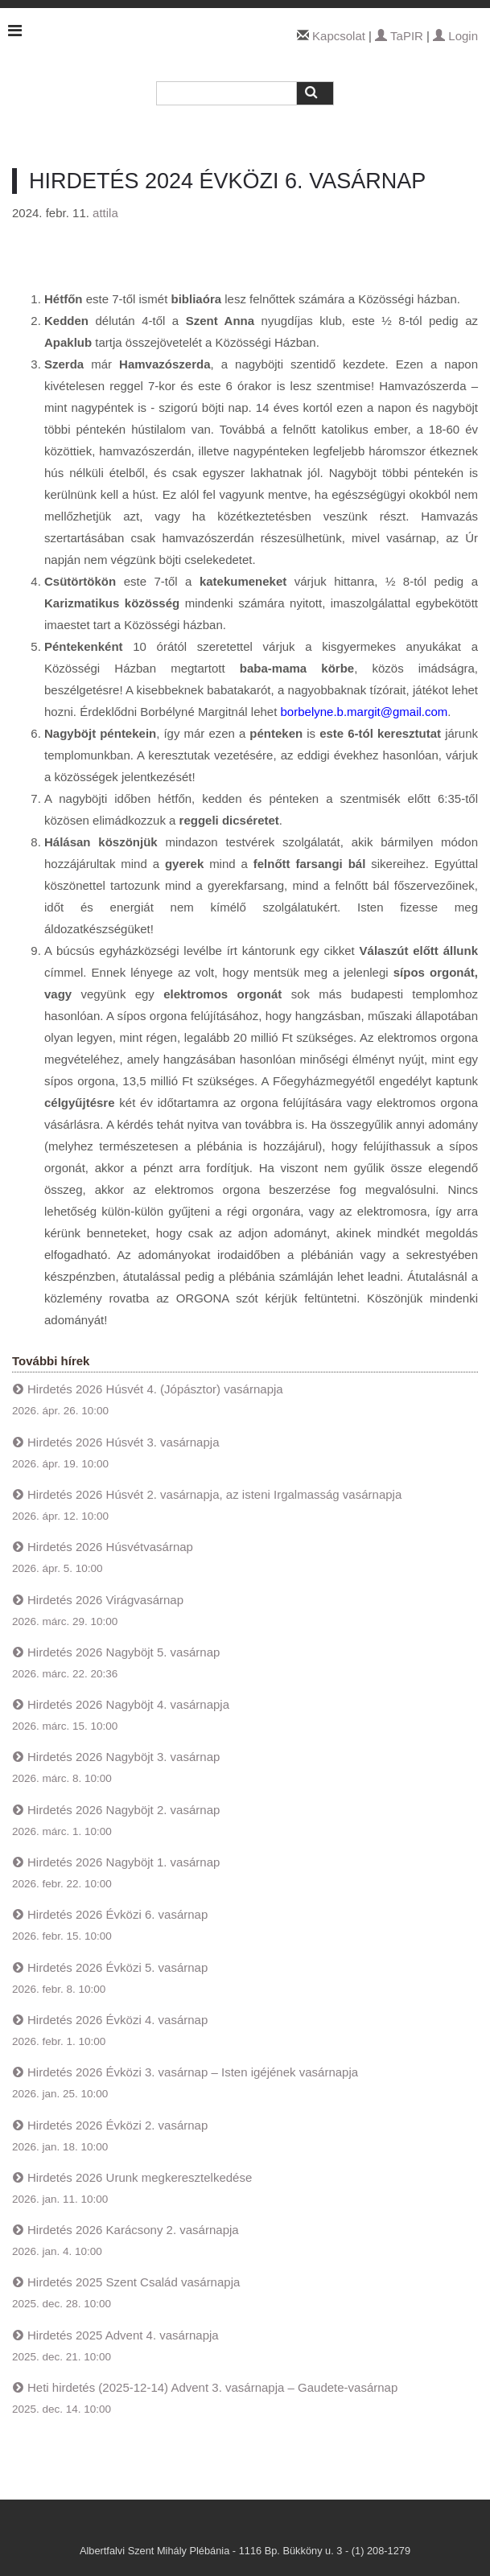  What do you see at coordinates (123, 1862) in the screenshot?
I see `Hirdetés 2026 Nagyböjt 1. vasárnap` at bounding box center [123, 1862].